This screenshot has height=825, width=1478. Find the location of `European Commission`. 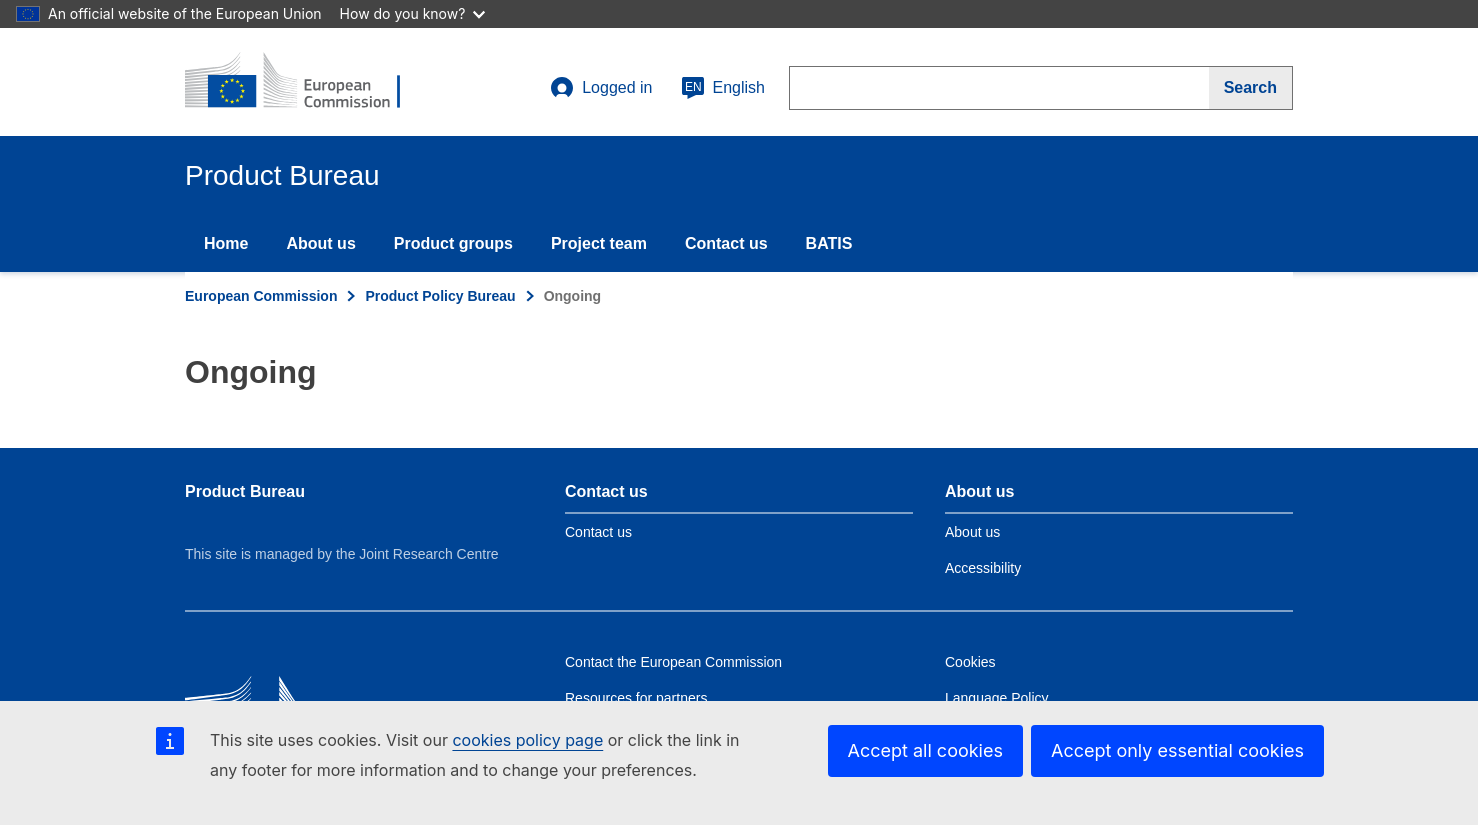

European Commission is located at coordinates (261, 296).